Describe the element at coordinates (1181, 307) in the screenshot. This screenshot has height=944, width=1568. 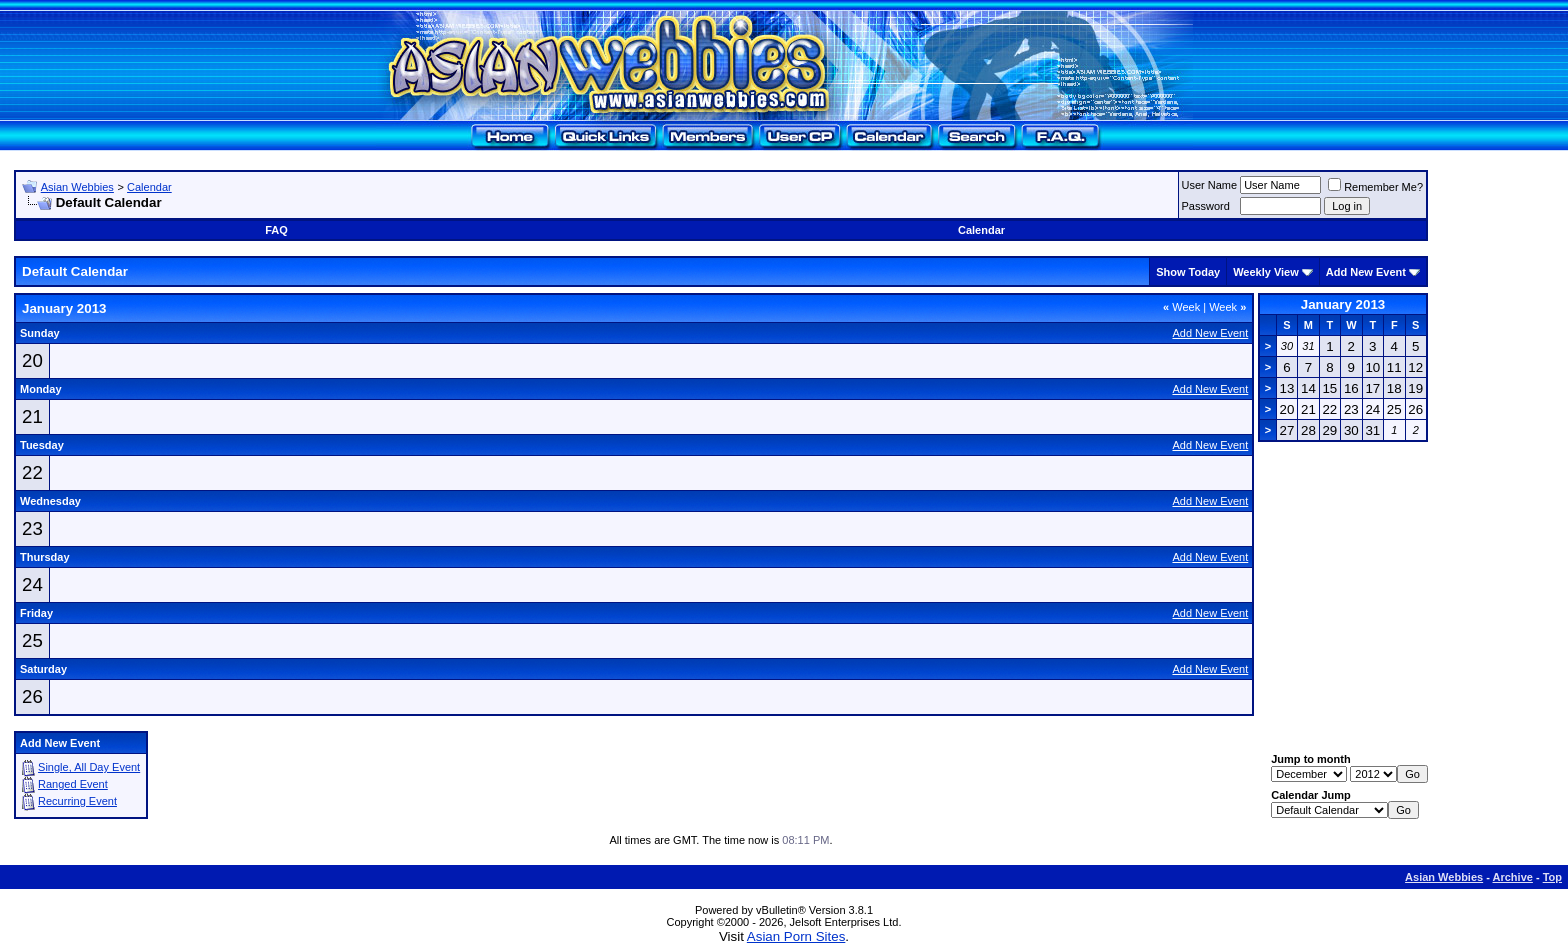
I see `Week` at that location.